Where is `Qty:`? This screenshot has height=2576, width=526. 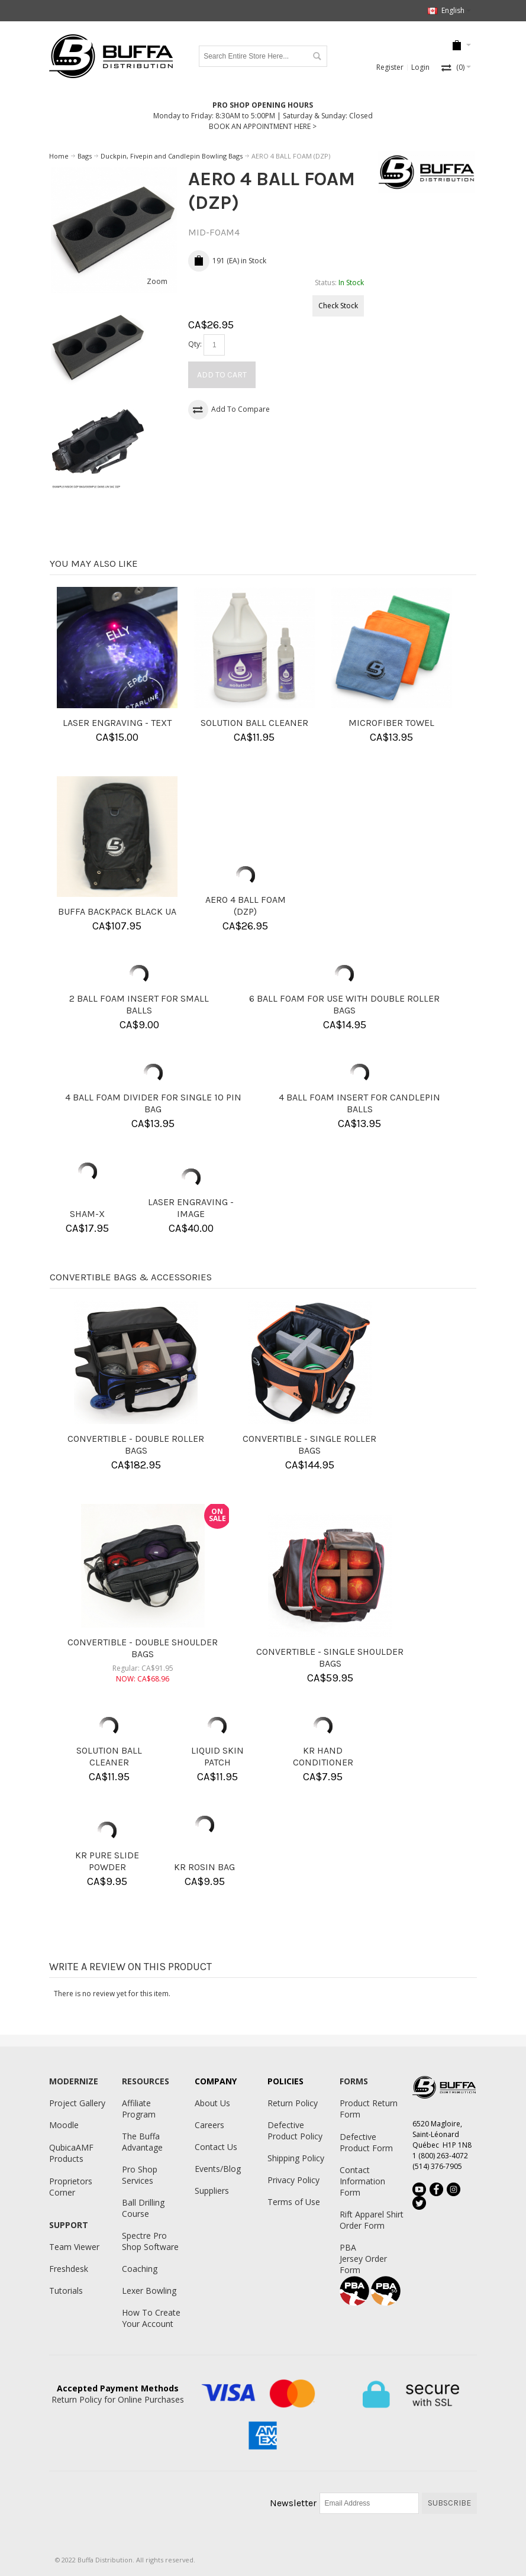 Qty: is located at coordinates (195, 344).